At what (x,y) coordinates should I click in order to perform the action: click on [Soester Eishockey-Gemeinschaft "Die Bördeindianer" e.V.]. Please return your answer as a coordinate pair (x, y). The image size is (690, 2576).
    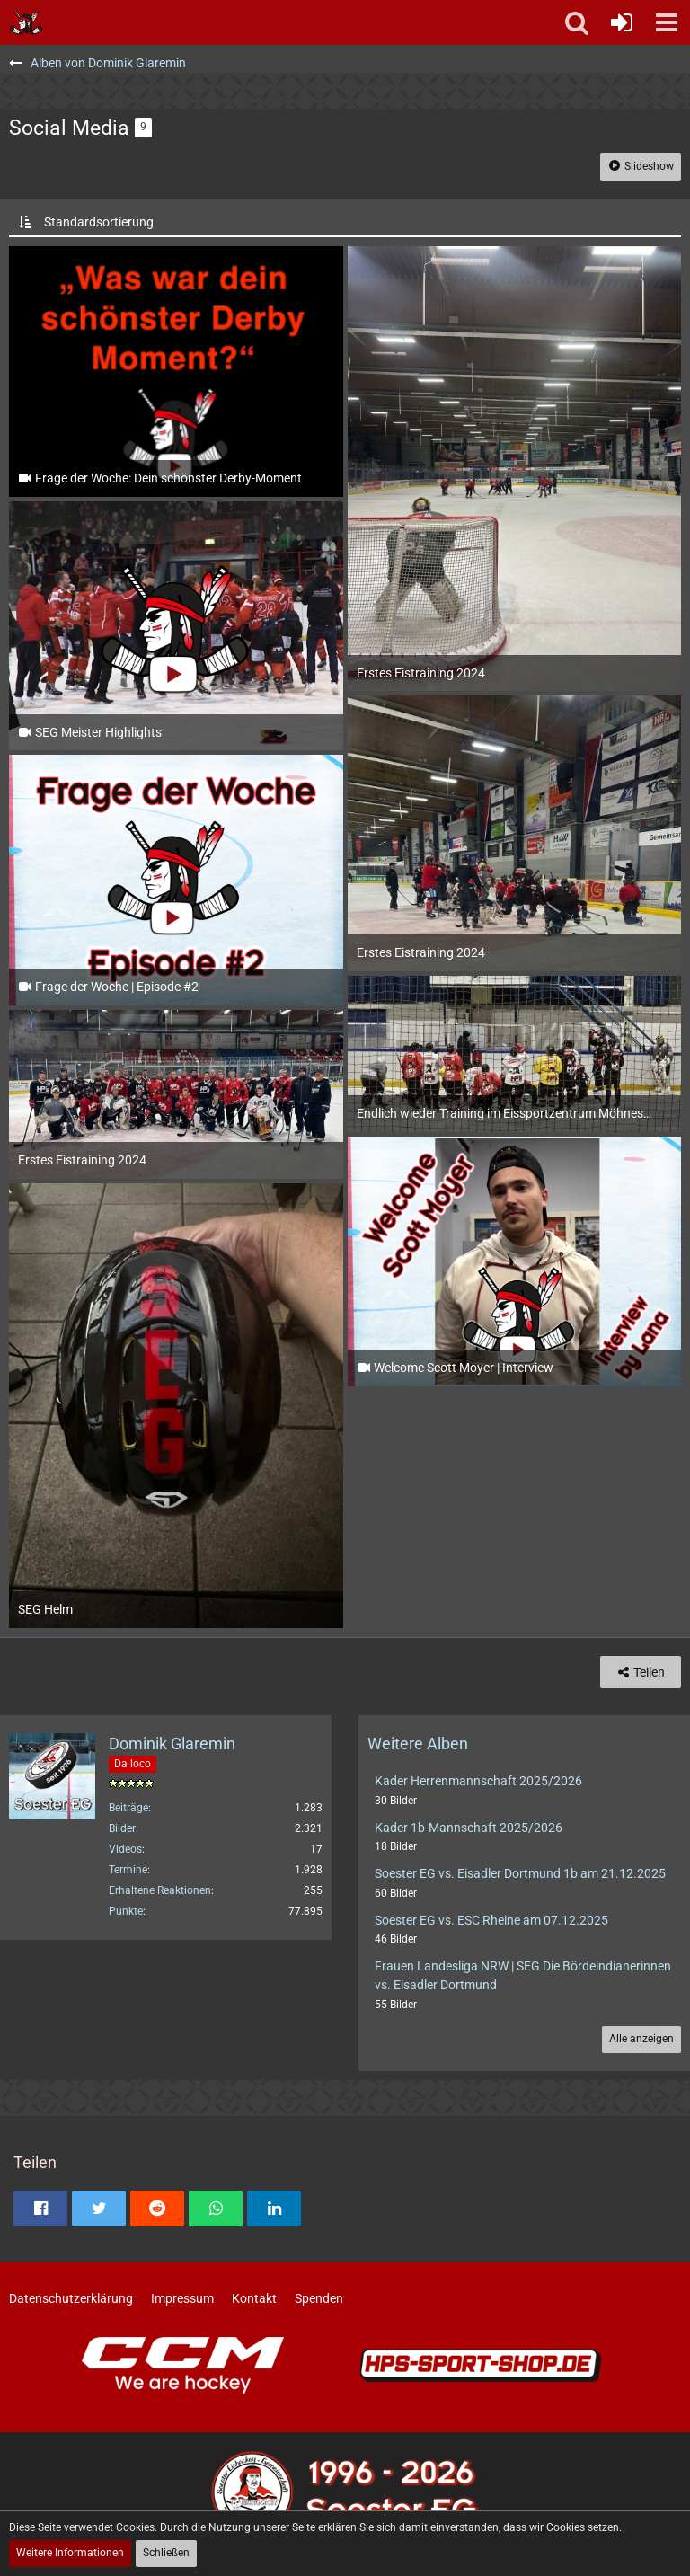
    Looking at the image, I should click on (26, 22).